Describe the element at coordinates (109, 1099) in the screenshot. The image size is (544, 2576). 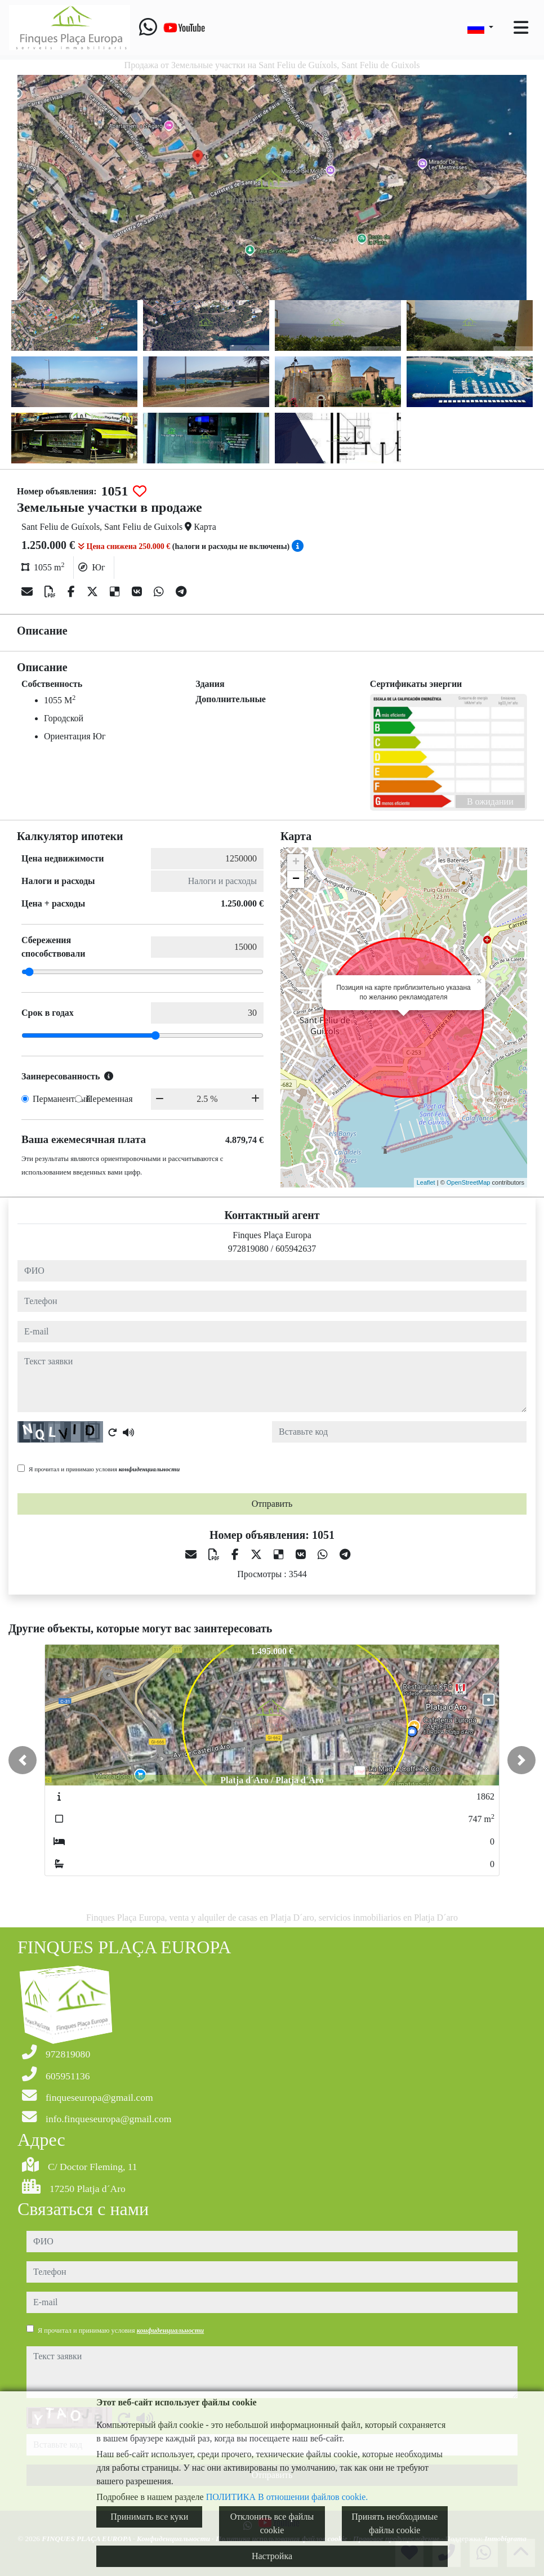
I see `Переменная` at that location.